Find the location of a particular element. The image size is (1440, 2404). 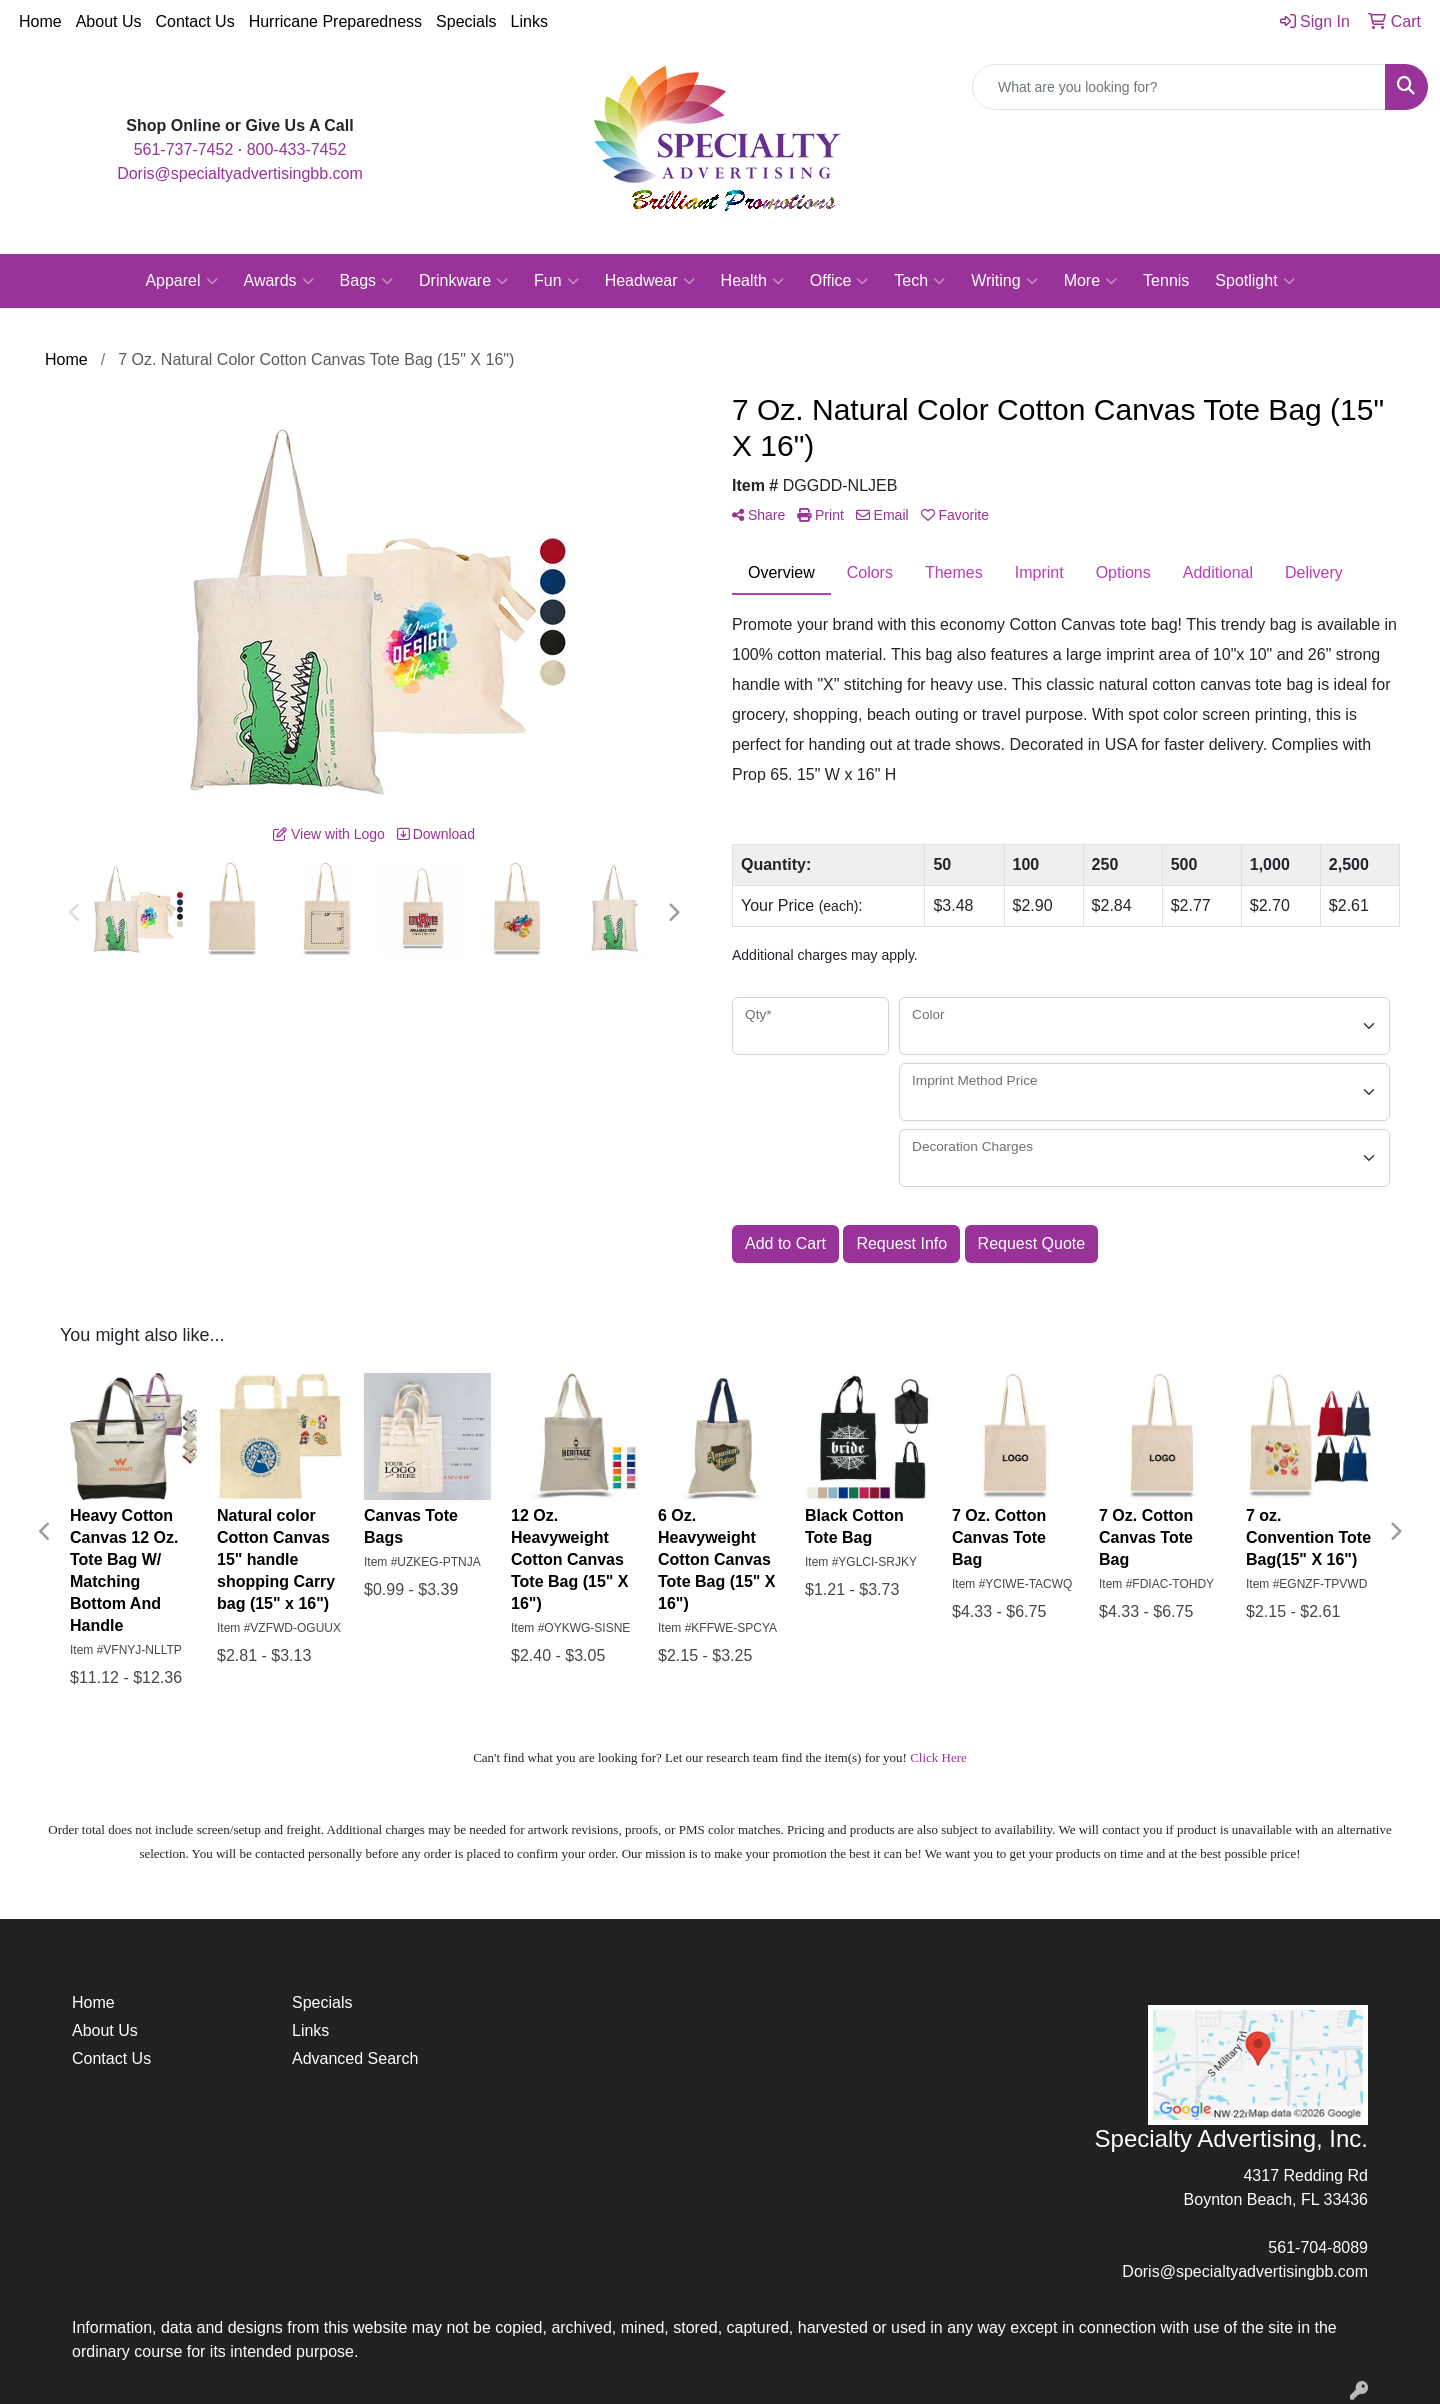

Hurricane Preparedness is located at coordinates (335, 21).